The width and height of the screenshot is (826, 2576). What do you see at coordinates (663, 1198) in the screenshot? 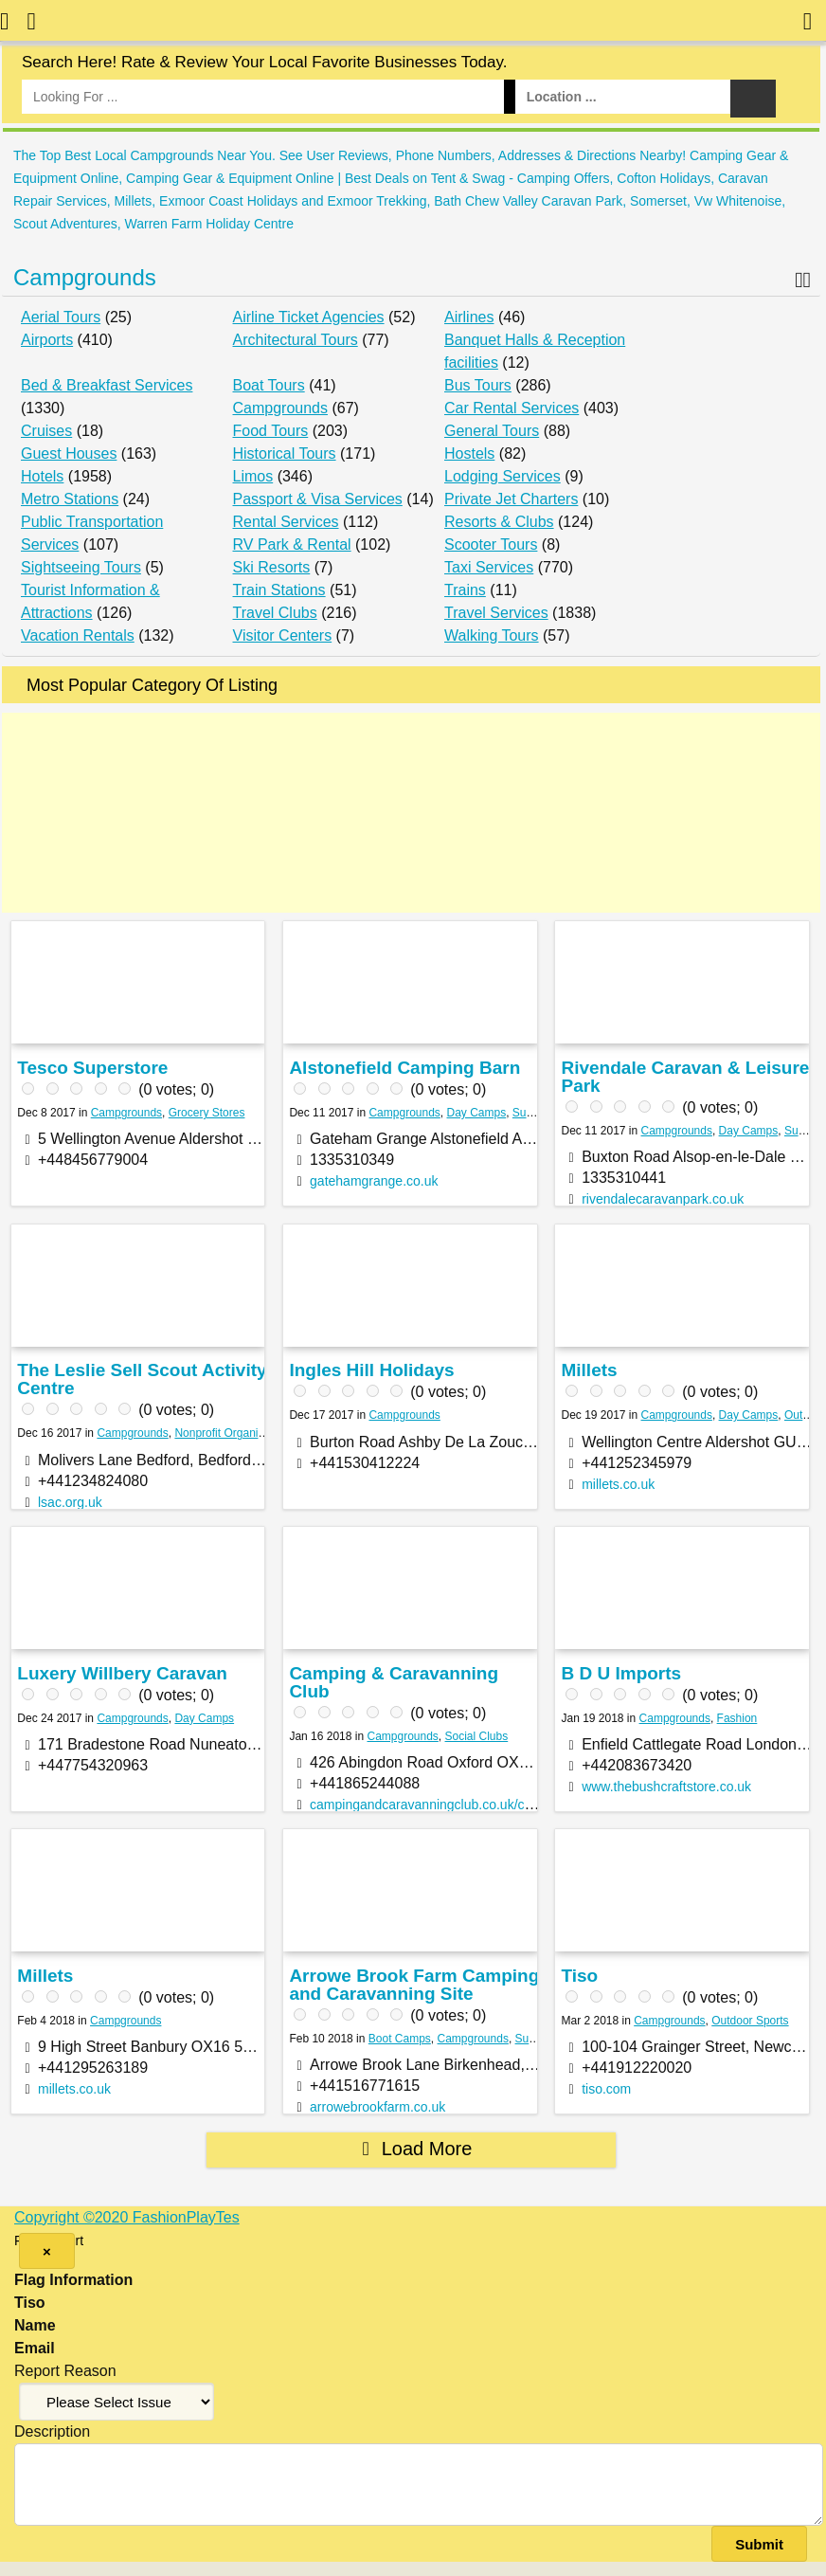
I see `rivendalecaravanpark.co.uk` at bounding box center [663, 1198].